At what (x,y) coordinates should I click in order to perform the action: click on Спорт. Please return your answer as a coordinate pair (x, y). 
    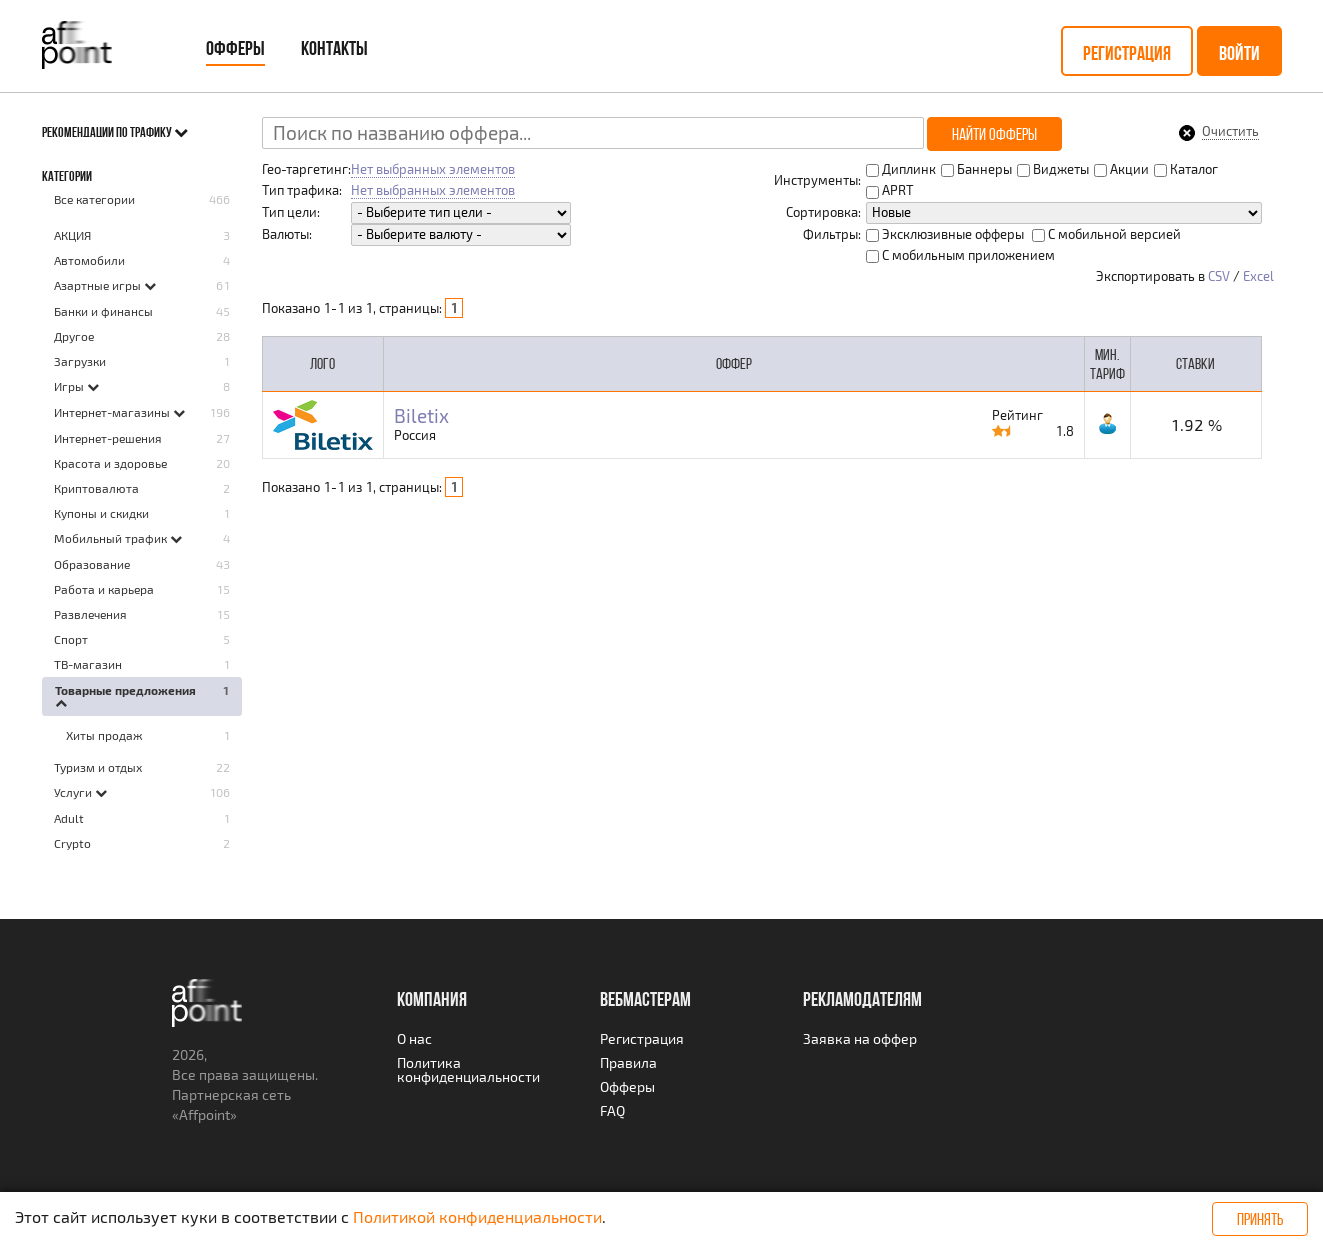
    Looking at the image, I should click on (71, 639).